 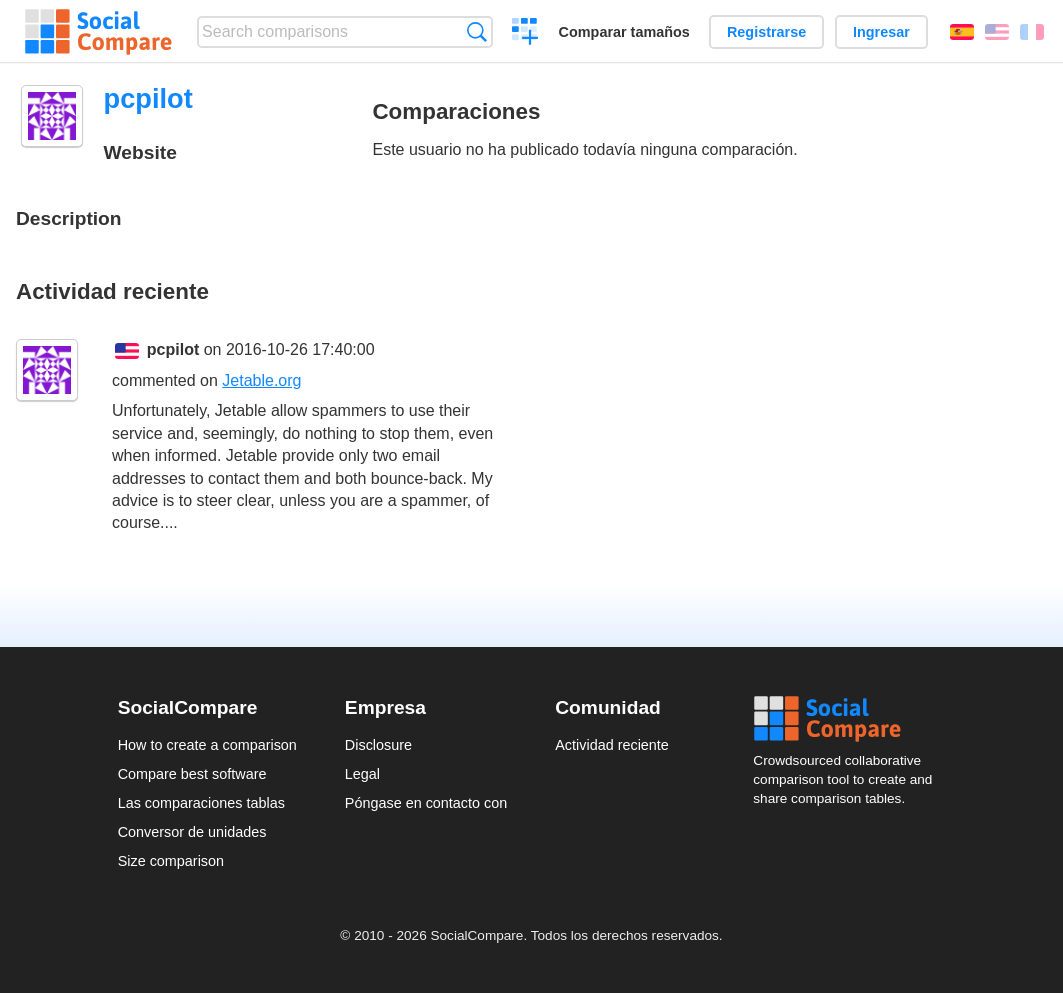 I want to click on Compare best software, so click(x=192, y=774).